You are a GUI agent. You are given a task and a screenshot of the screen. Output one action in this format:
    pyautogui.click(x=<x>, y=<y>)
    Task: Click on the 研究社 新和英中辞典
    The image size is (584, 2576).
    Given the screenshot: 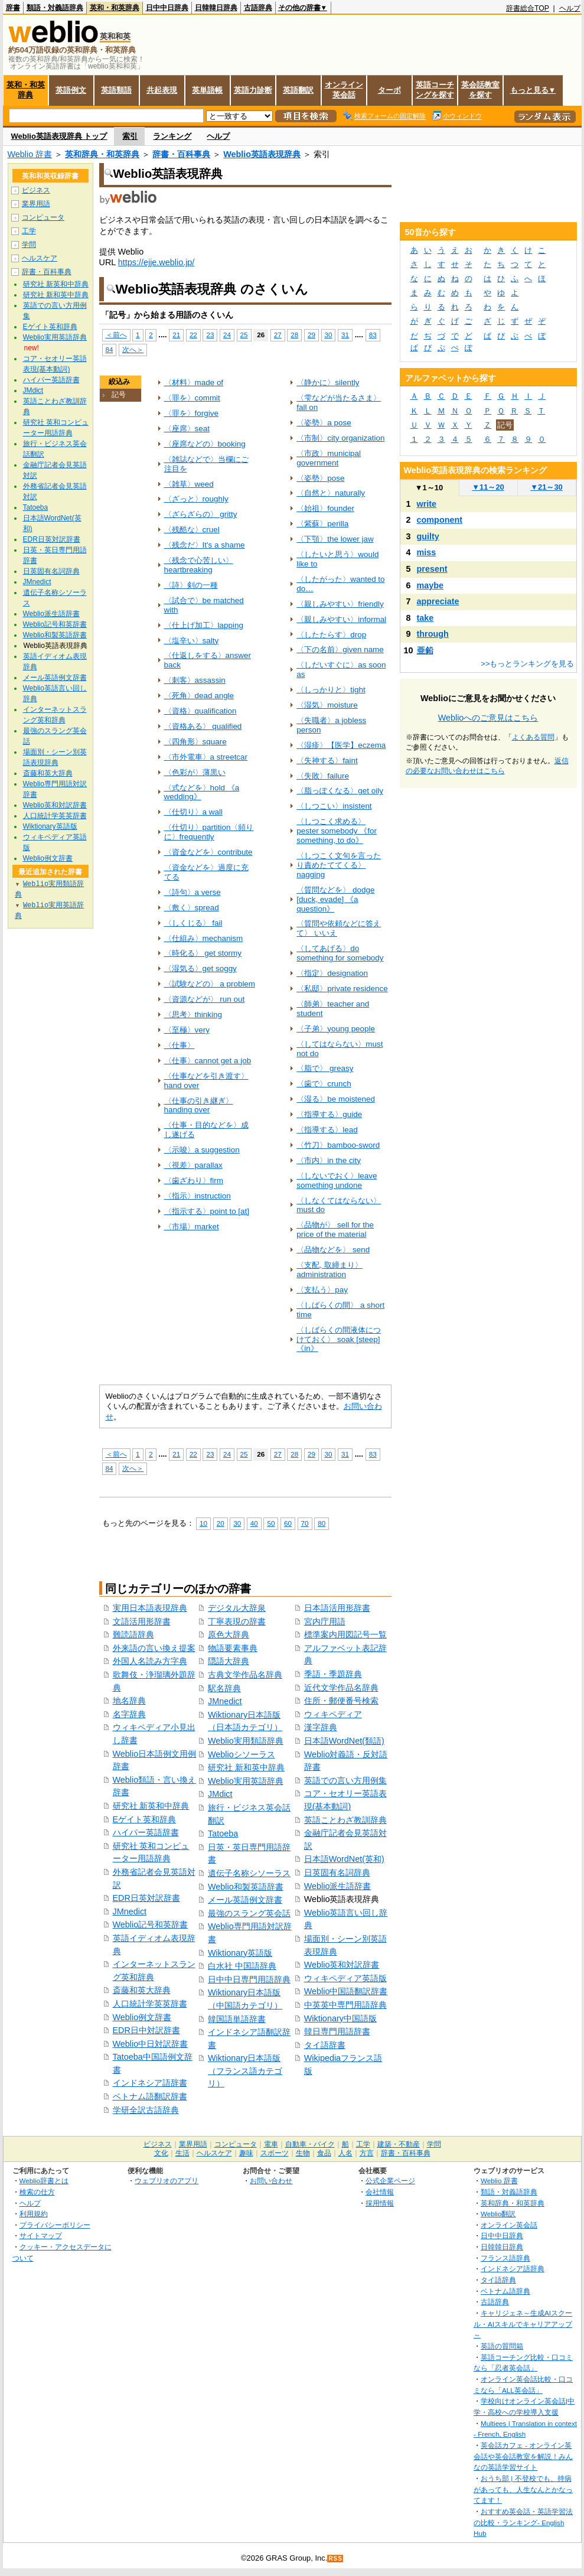 What is the action you would take?
    pyautogui.click(x=246, y=1767)
    